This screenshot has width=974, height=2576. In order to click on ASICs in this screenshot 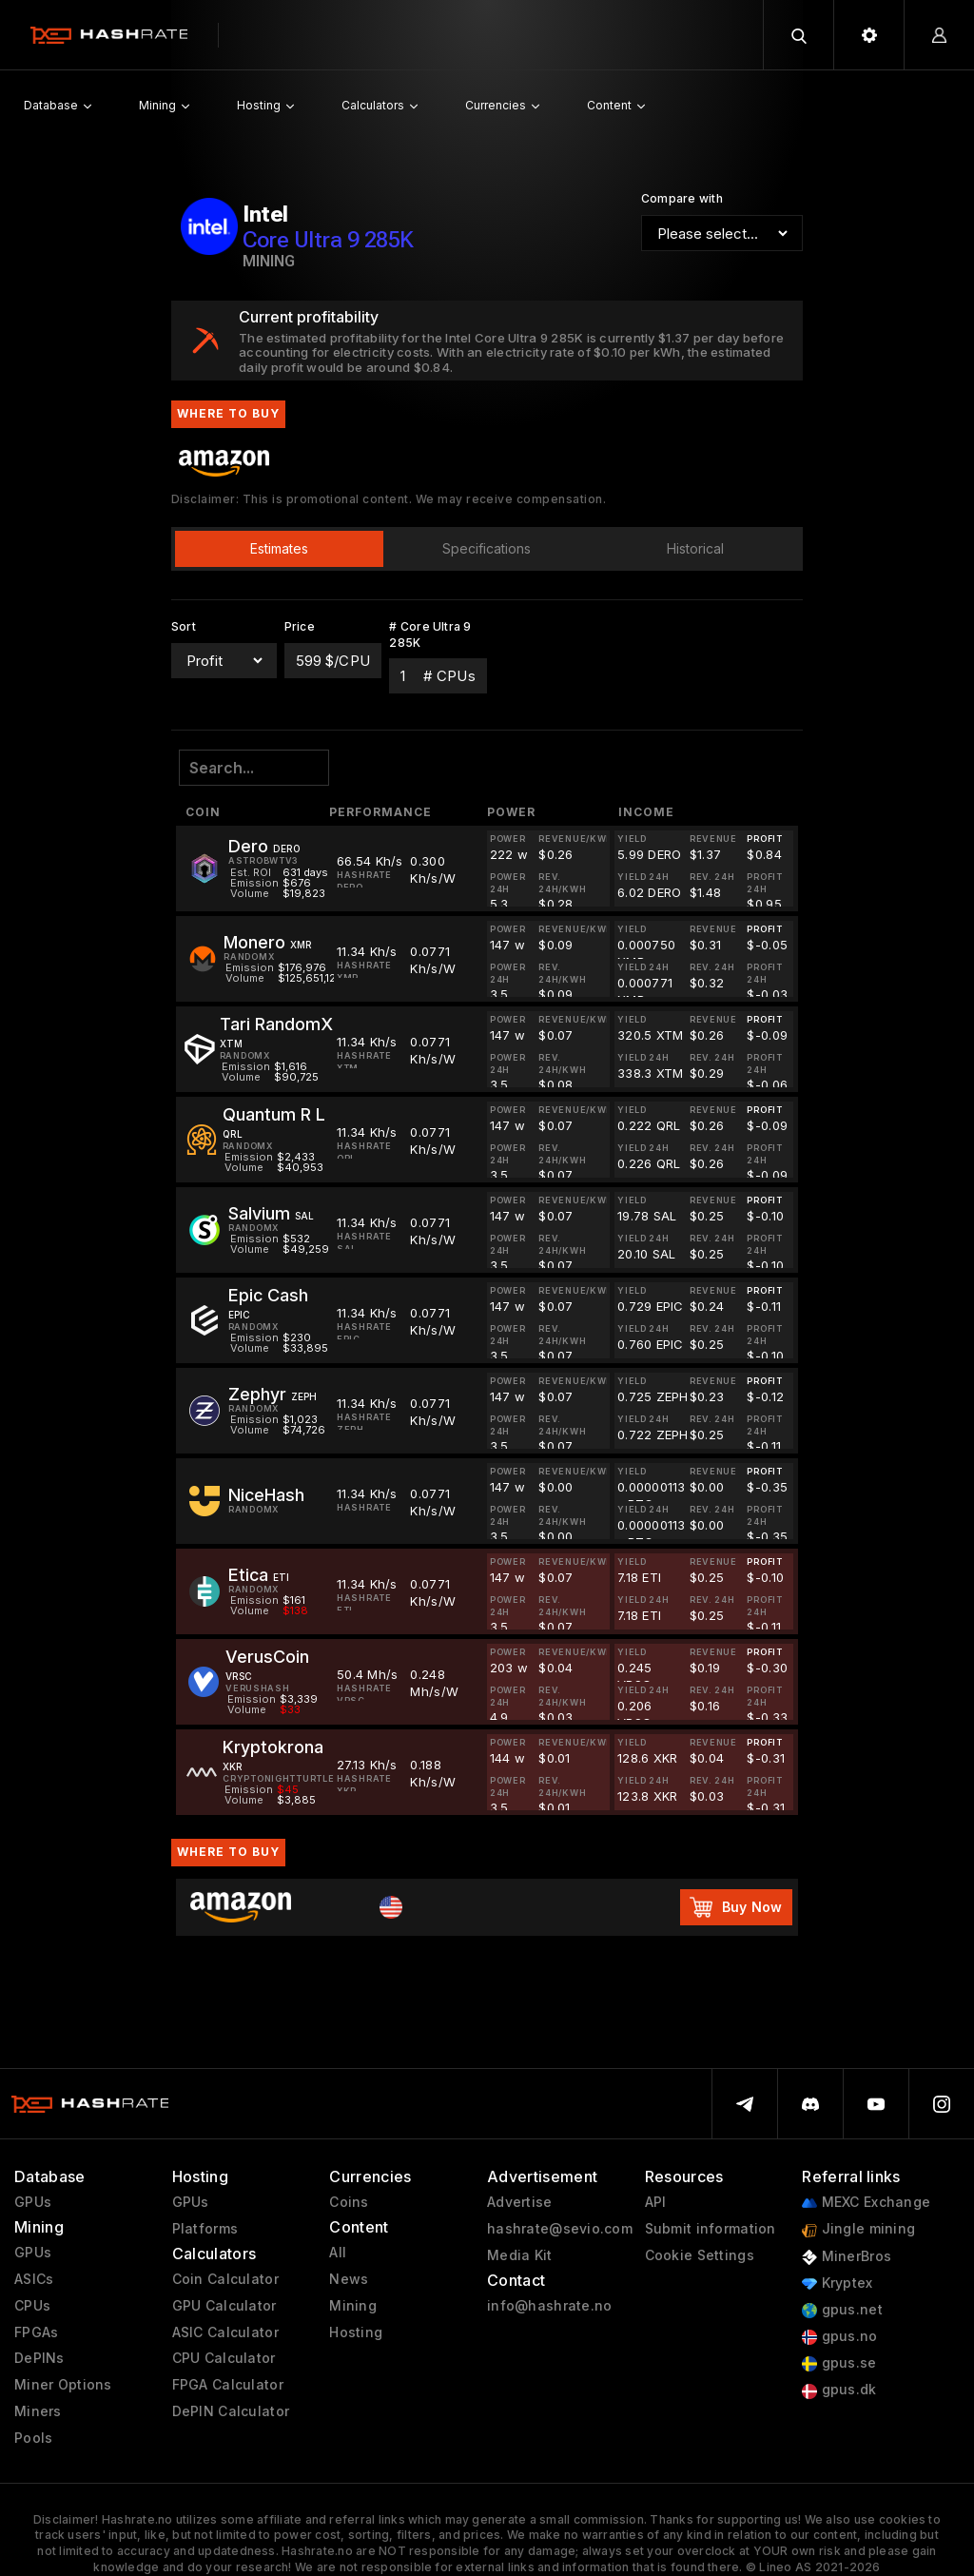, I will do `click(33, 2279)`.